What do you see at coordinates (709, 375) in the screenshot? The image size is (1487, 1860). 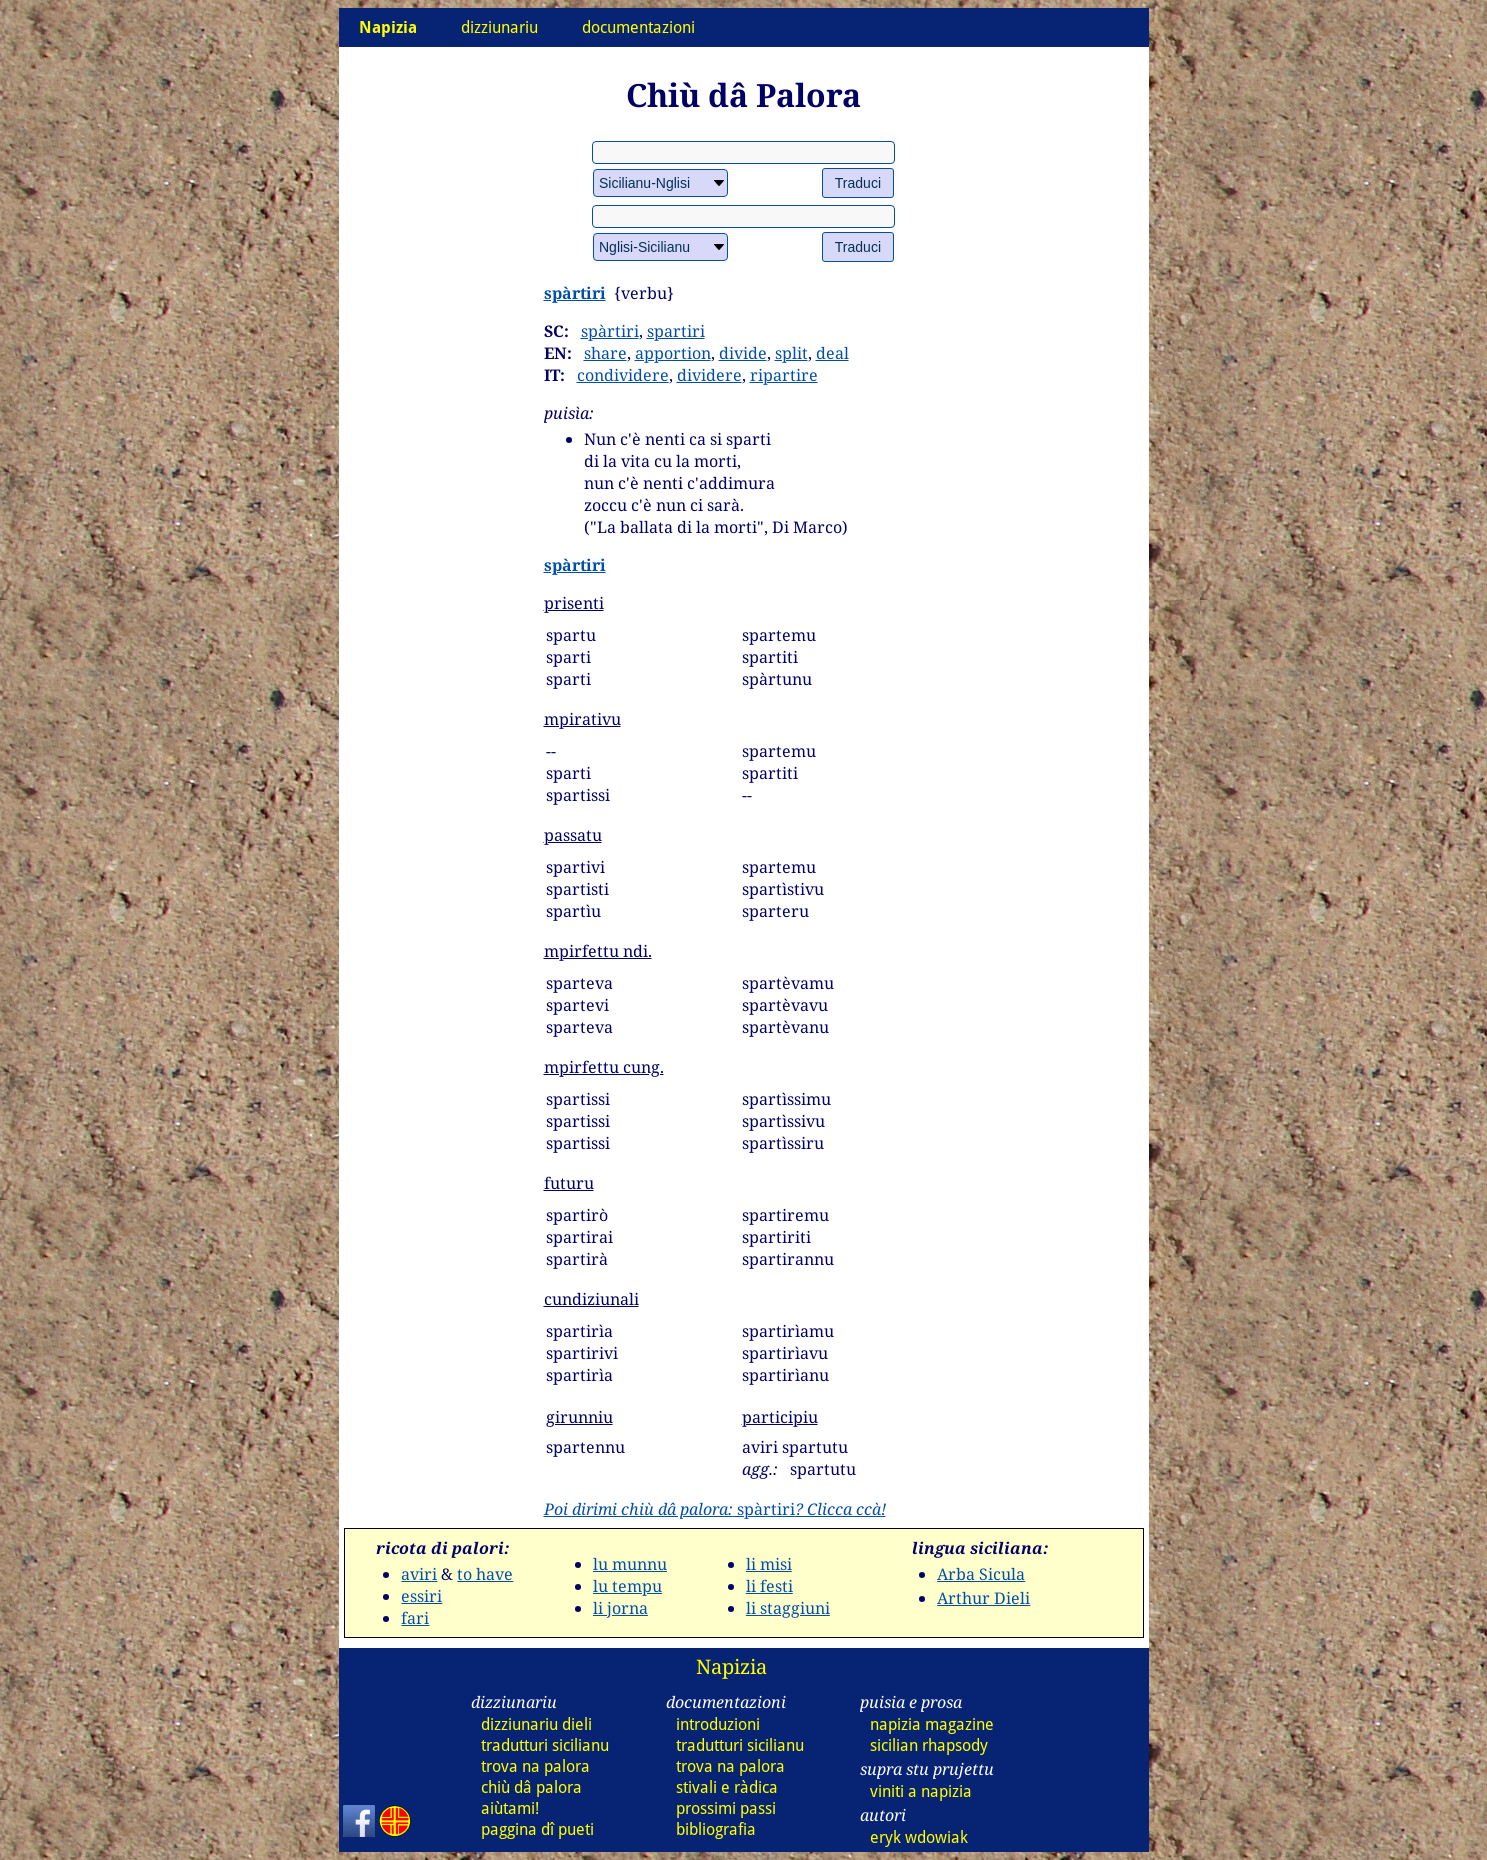 I see `dividere` at bounding box center [709, 375].